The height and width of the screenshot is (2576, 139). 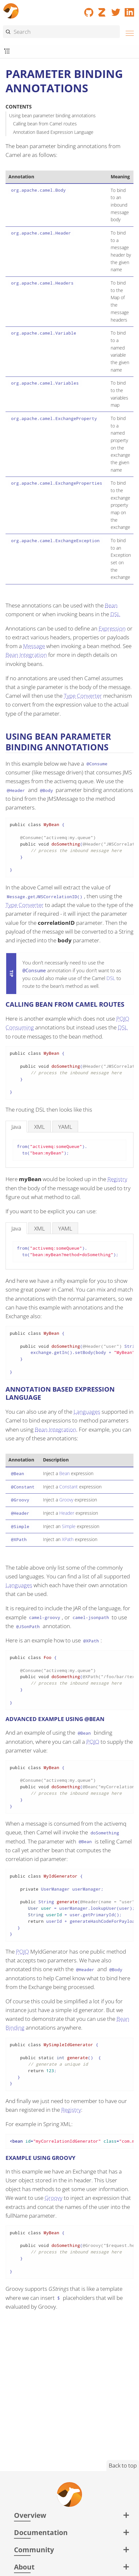 I want to click on Message, so click(x=34, y=646).